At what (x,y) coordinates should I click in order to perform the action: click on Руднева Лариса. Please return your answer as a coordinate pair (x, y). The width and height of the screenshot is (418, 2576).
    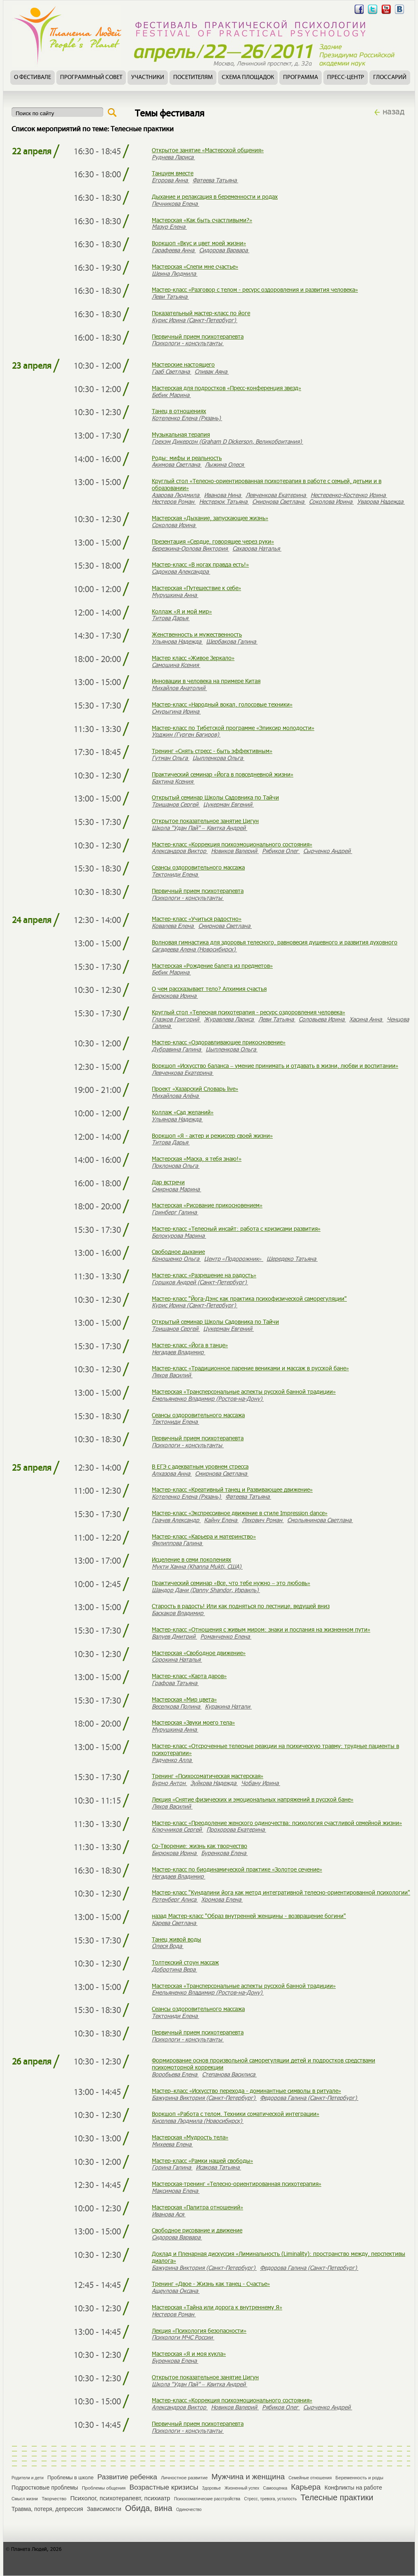
    Looking at the image, I should click on (173, 156).